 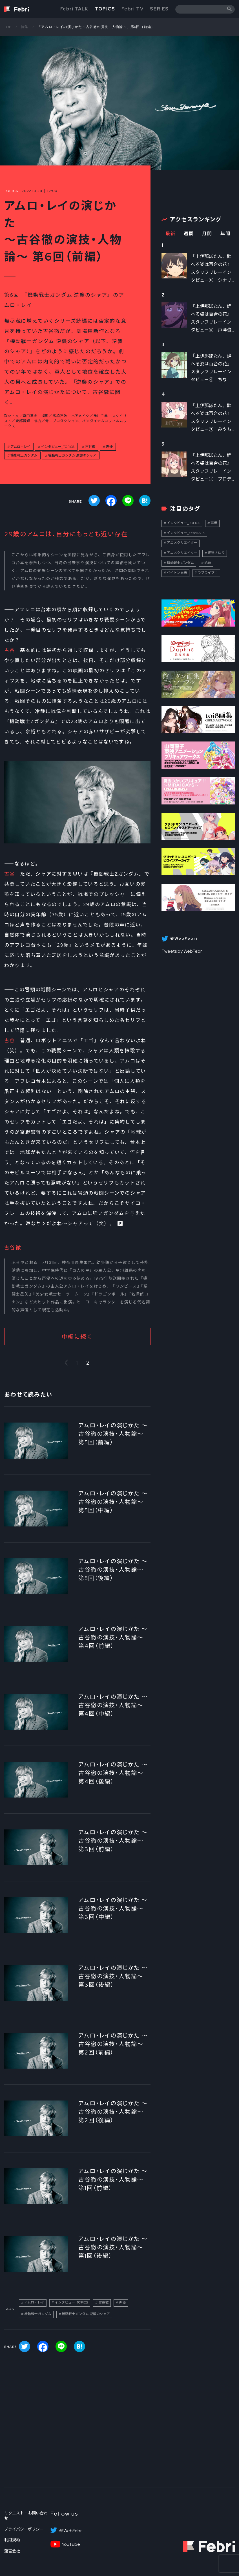 I want to click on 利用規約, so click(x=12, y=2539).